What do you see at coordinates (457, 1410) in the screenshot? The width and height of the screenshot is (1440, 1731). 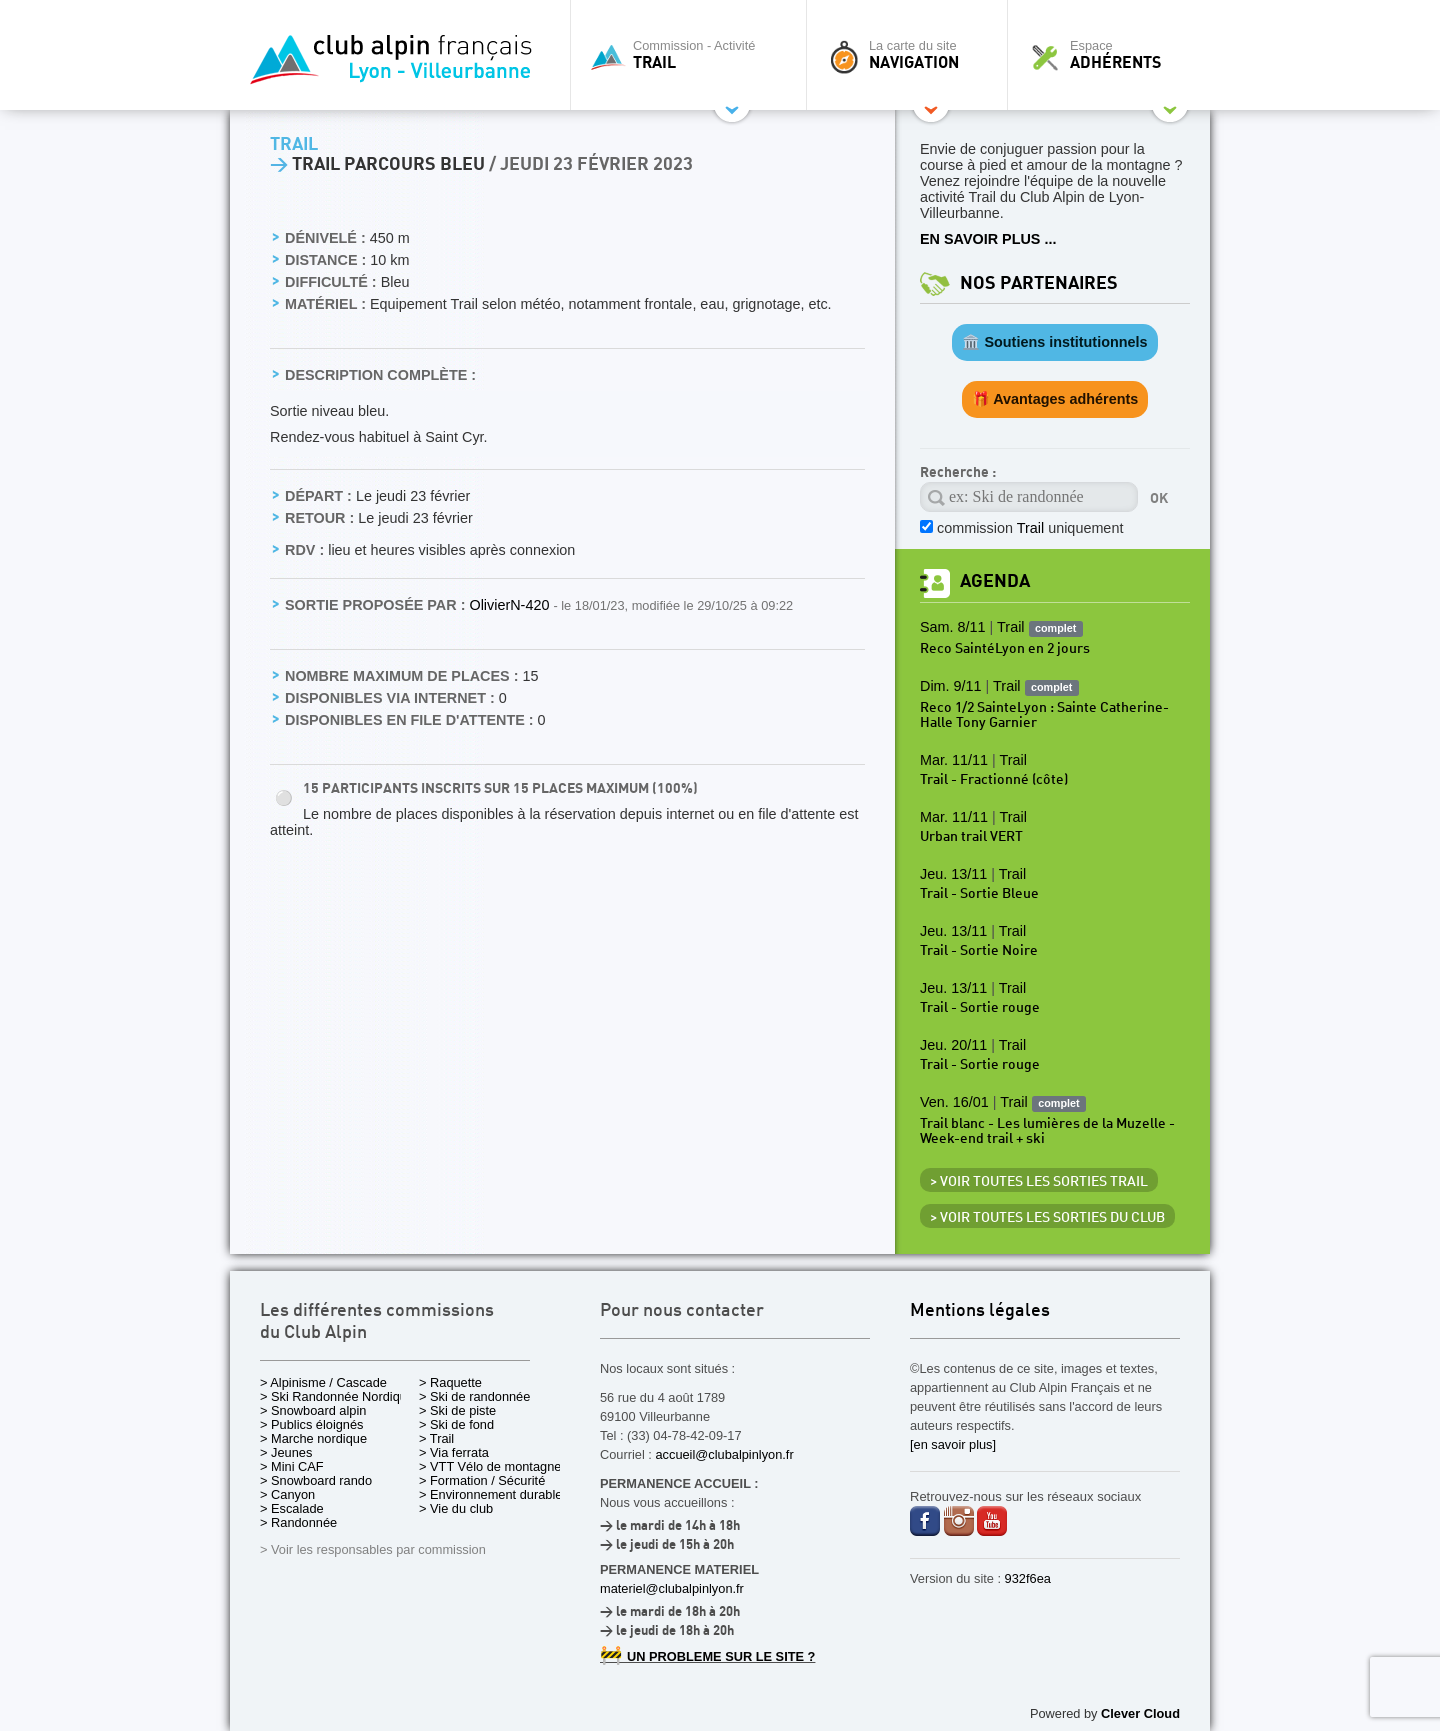 I see `> Ski de piste` at bounding box center [457, 1410].